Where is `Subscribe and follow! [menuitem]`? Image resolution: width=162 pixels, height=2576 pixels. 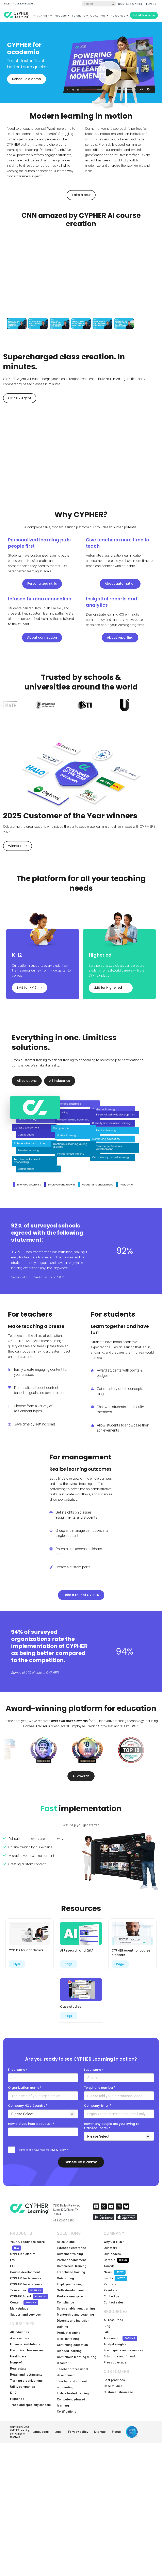 Subscribe and follow! [menuitem] is located at coordinates (119, 2379).